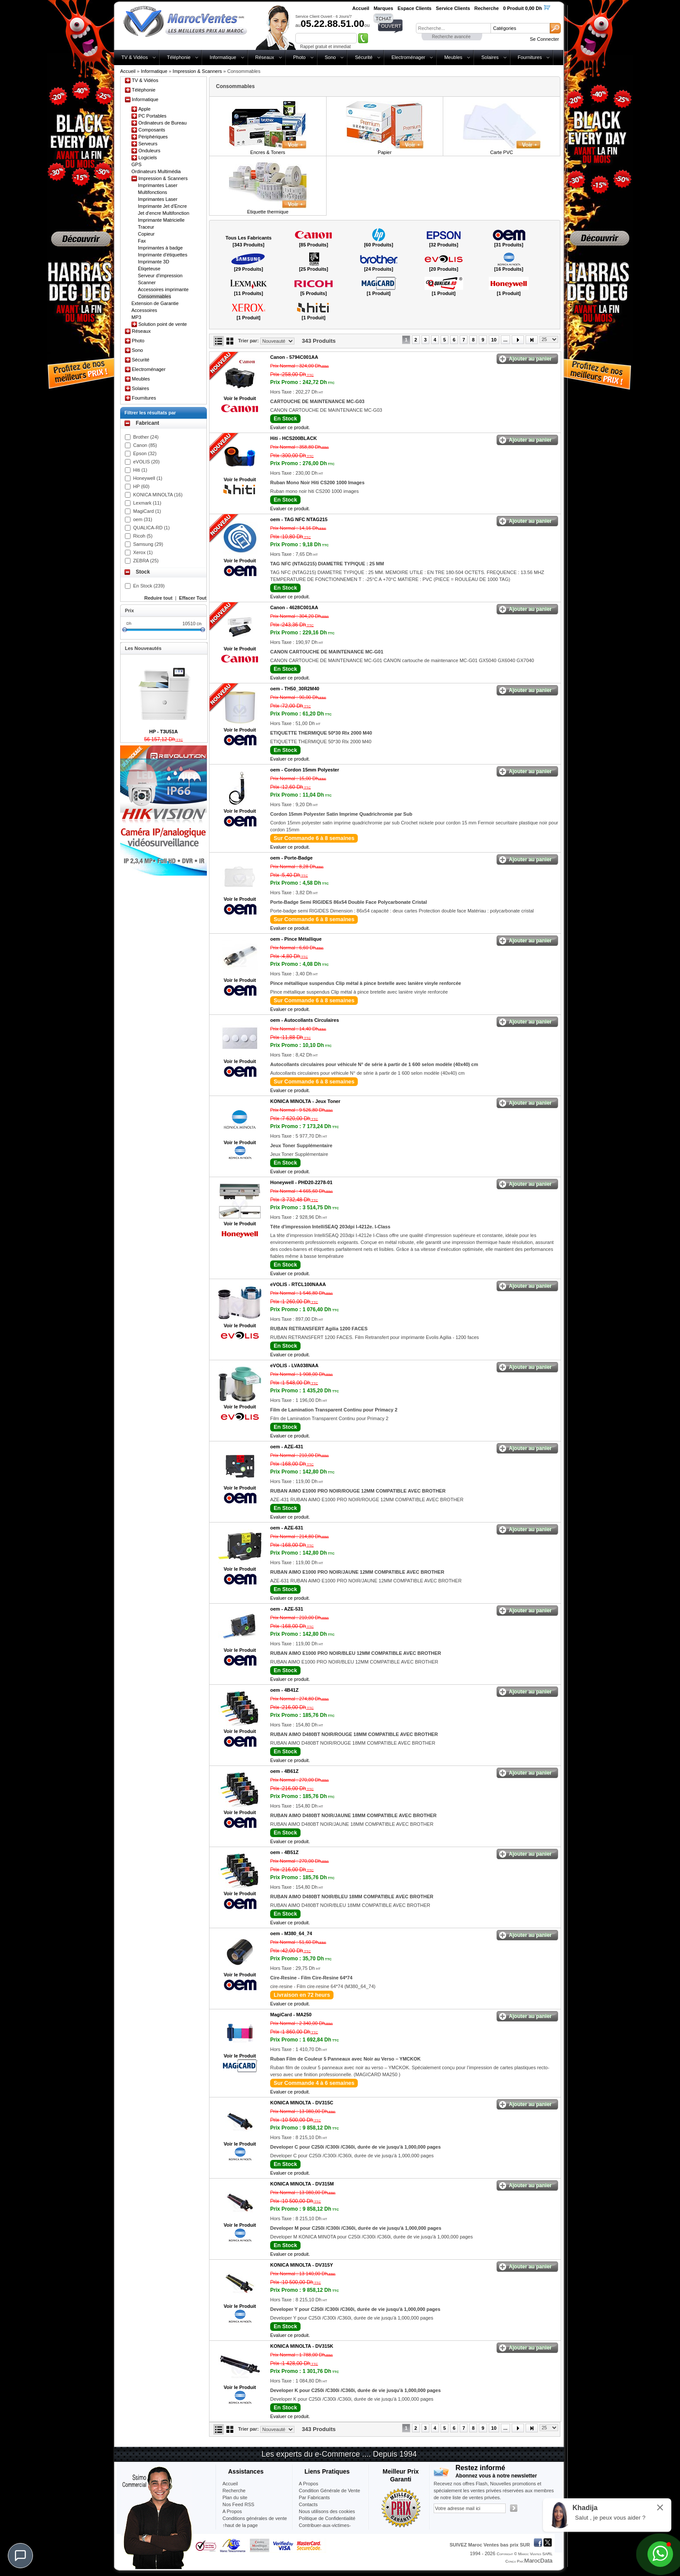  Describe the element at coordinates (141, 486) in the screenshot. I see `HP (60)` at that location.